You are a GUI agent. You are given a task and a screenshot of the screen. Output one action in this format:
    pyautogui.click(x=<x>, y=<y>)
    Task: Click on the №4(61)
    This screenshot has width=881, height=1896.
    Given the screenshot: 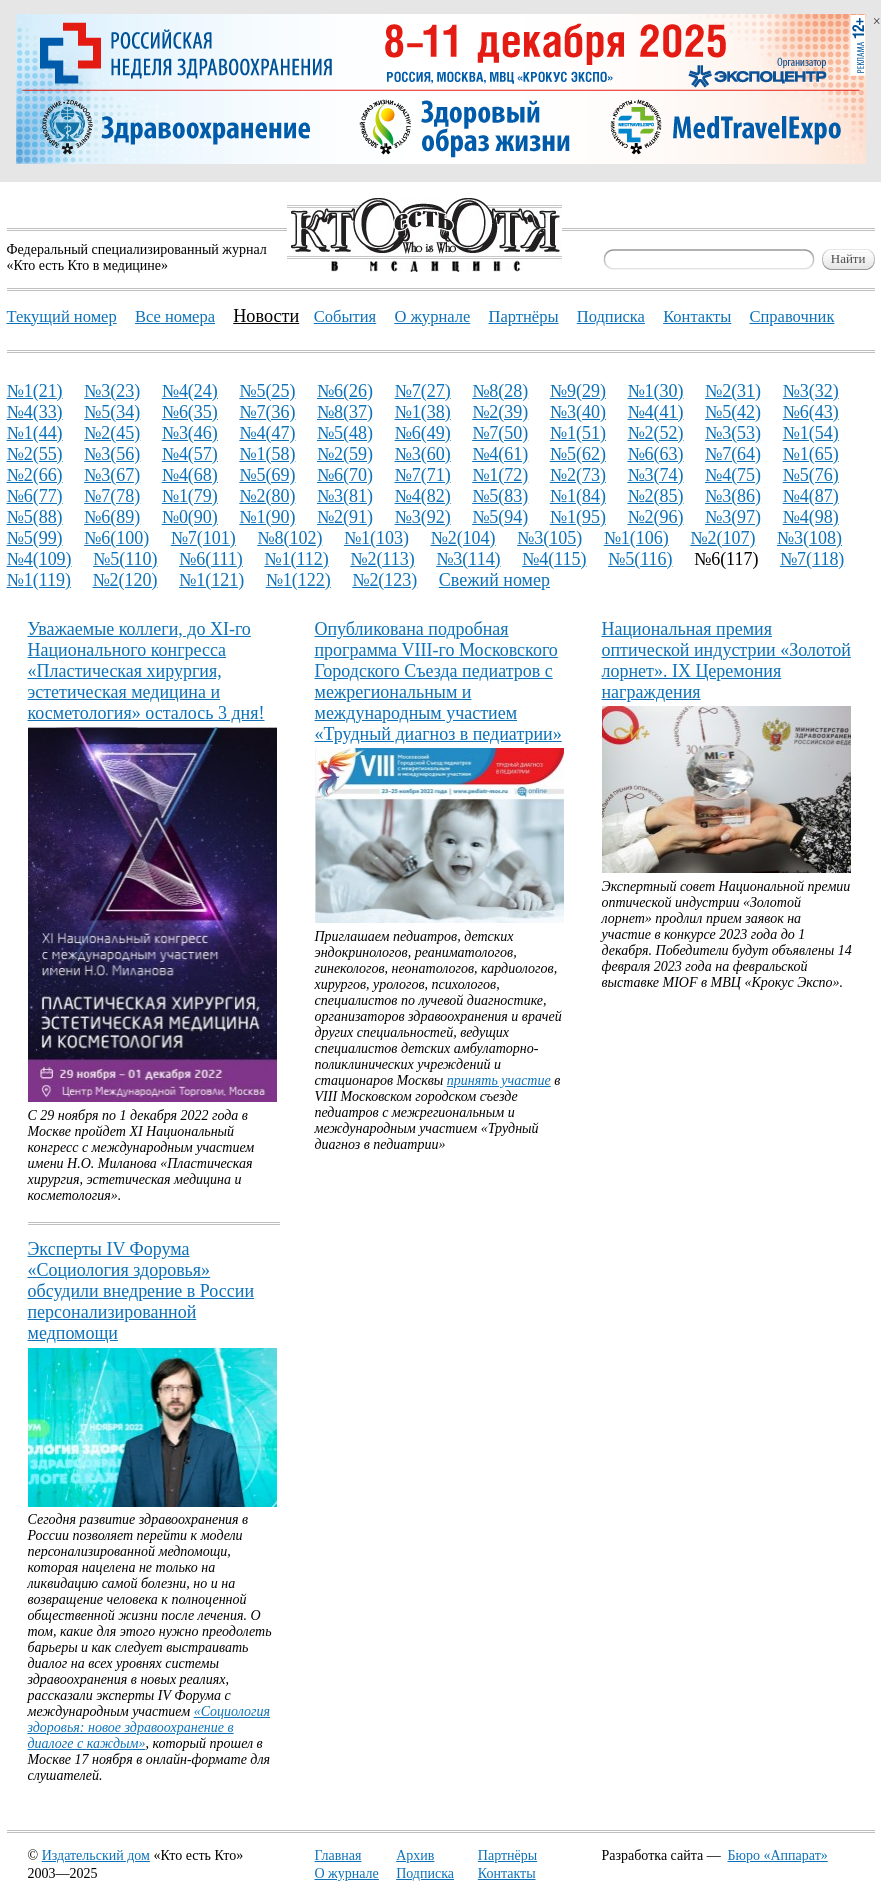 What is the action you would take?
    pyautogui.click(x=500, y=454)
    